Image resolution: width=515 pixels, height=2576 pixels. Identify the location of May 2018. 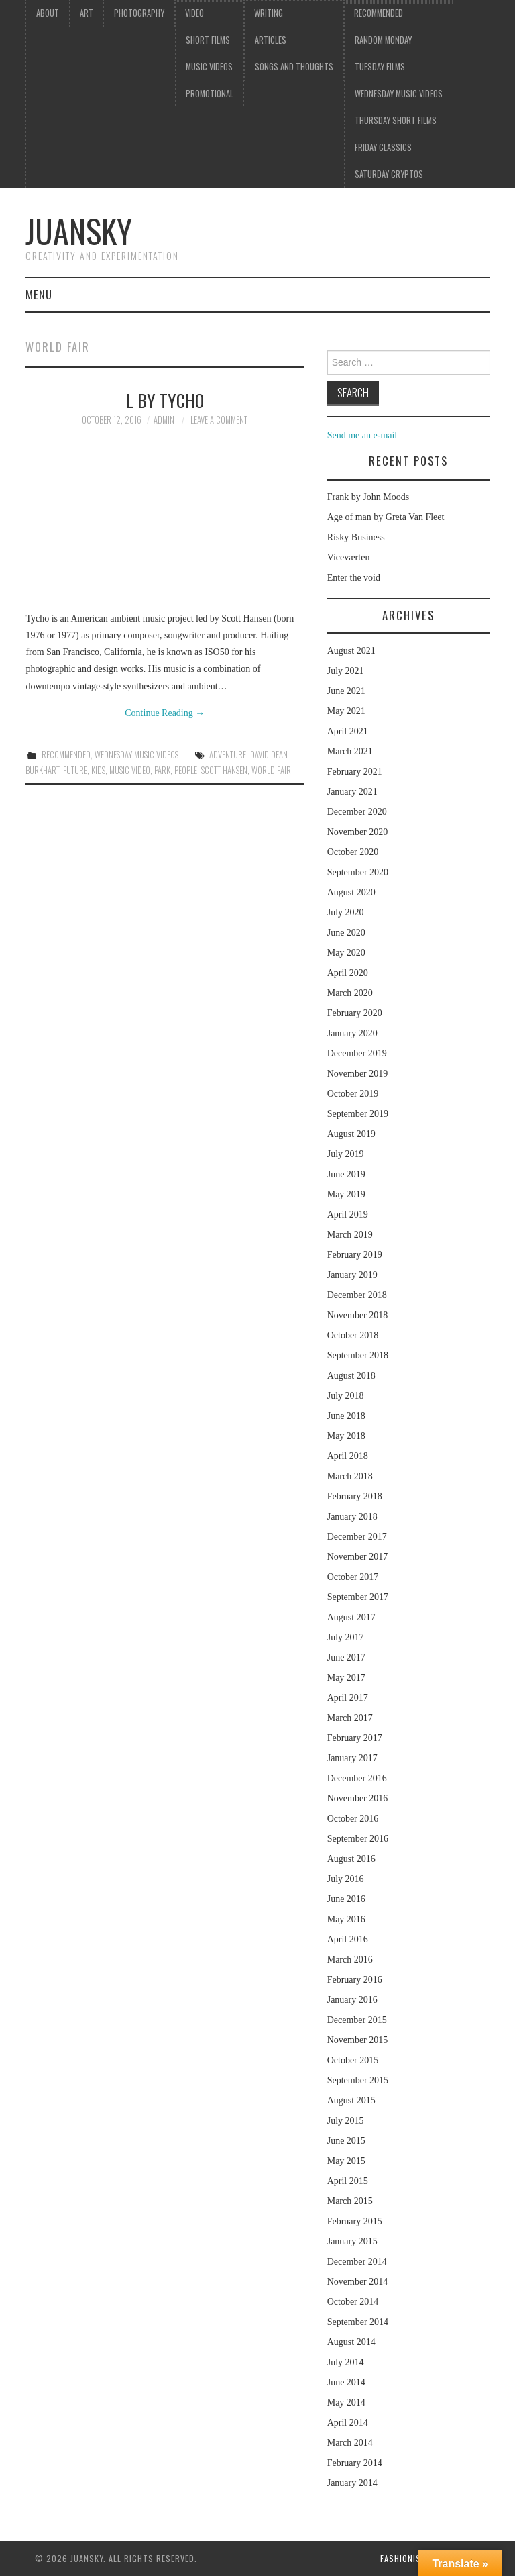
(346, 1436).